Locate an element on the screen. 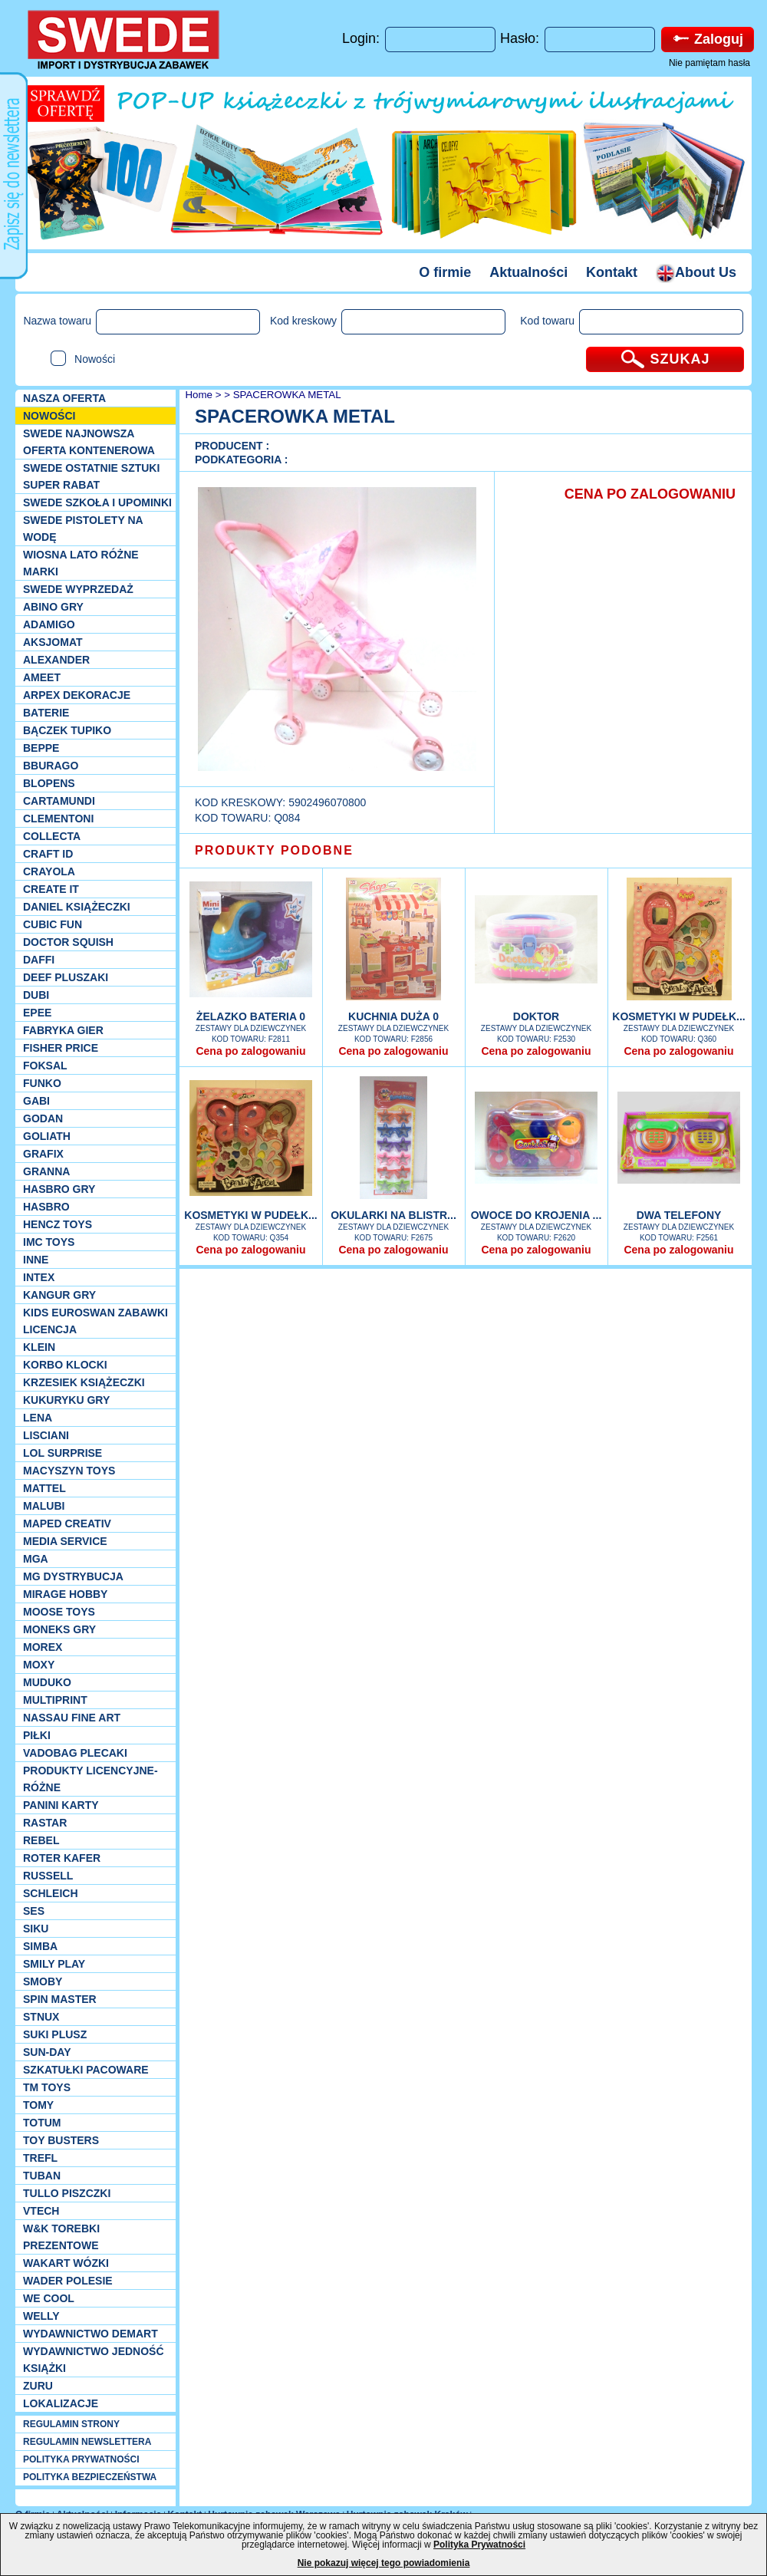  Aksjomat is located at coordinates (53, 642).